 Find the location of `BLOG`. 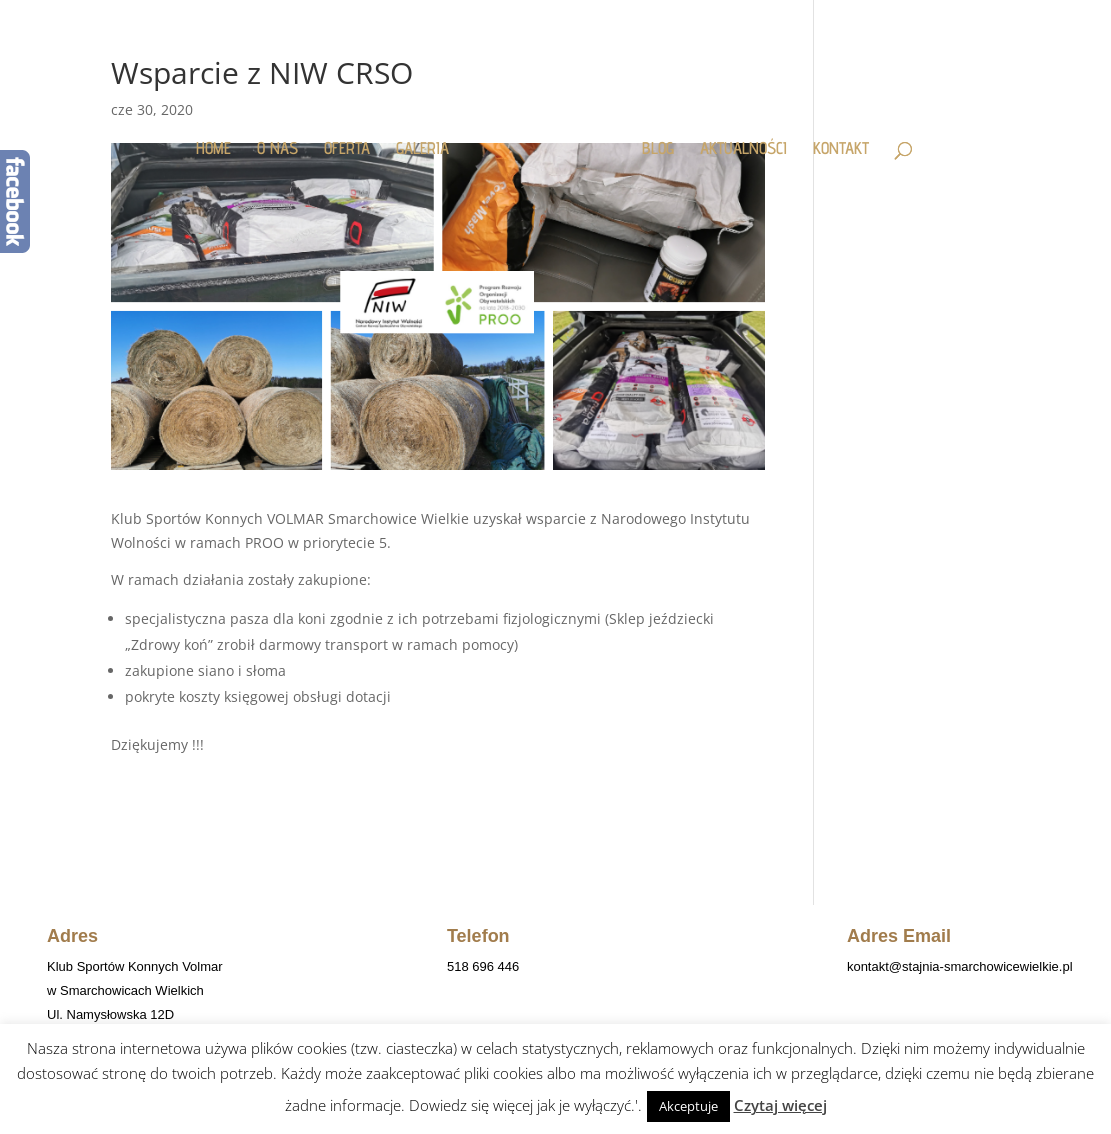

BLOG is located at coordinates (650, 139).